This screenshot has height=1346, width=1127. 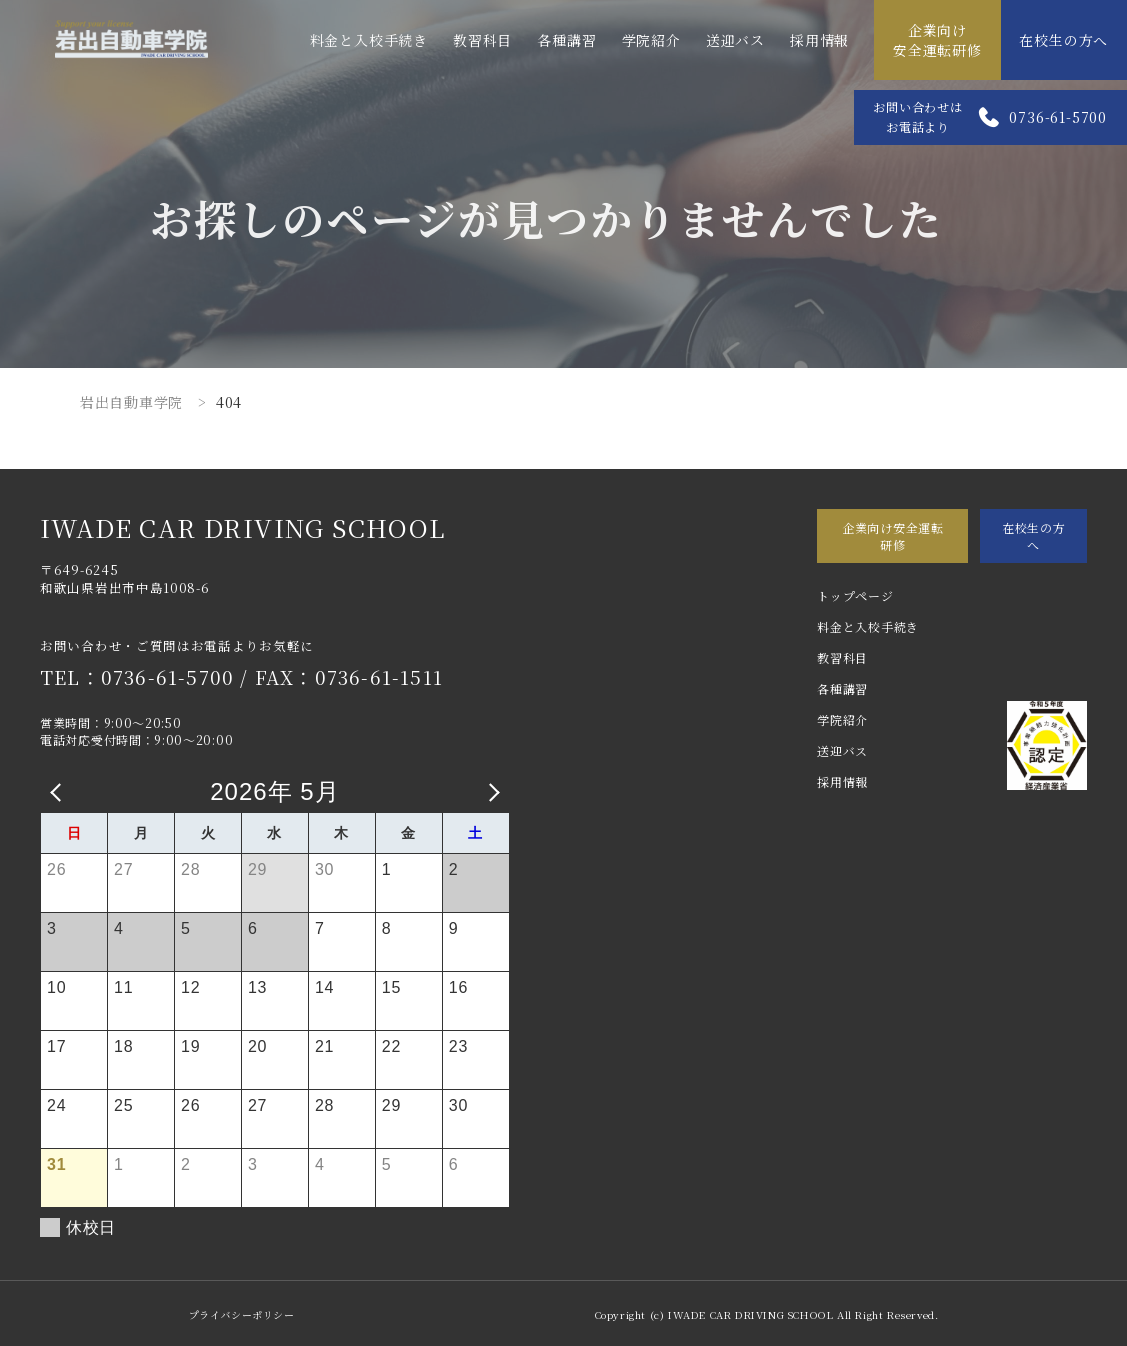 I want to click on トップページ, so click(x=855, y=595).